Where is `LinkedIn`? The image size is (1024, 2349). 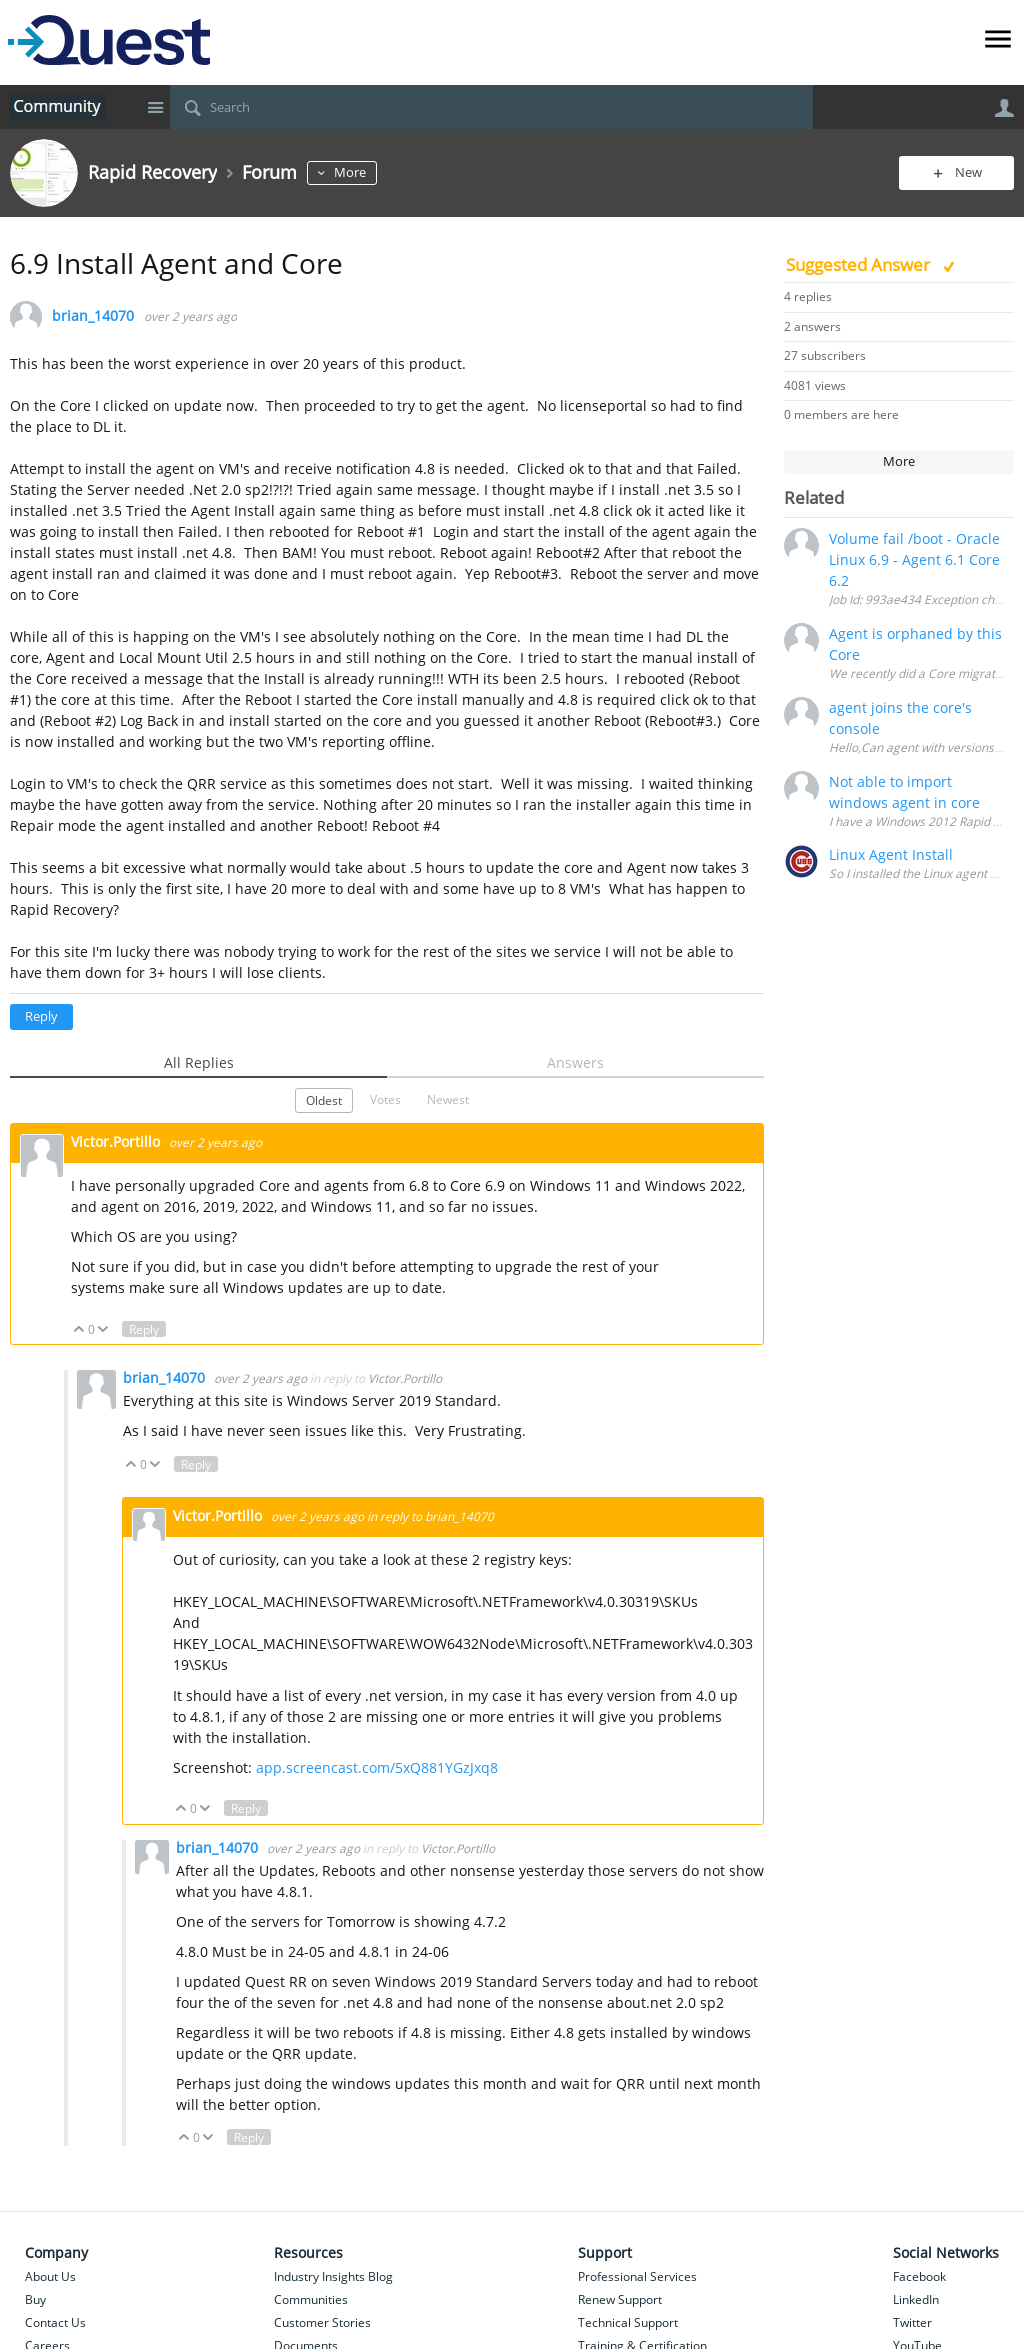
LinkedIn is located at coordinates (916, 2299).